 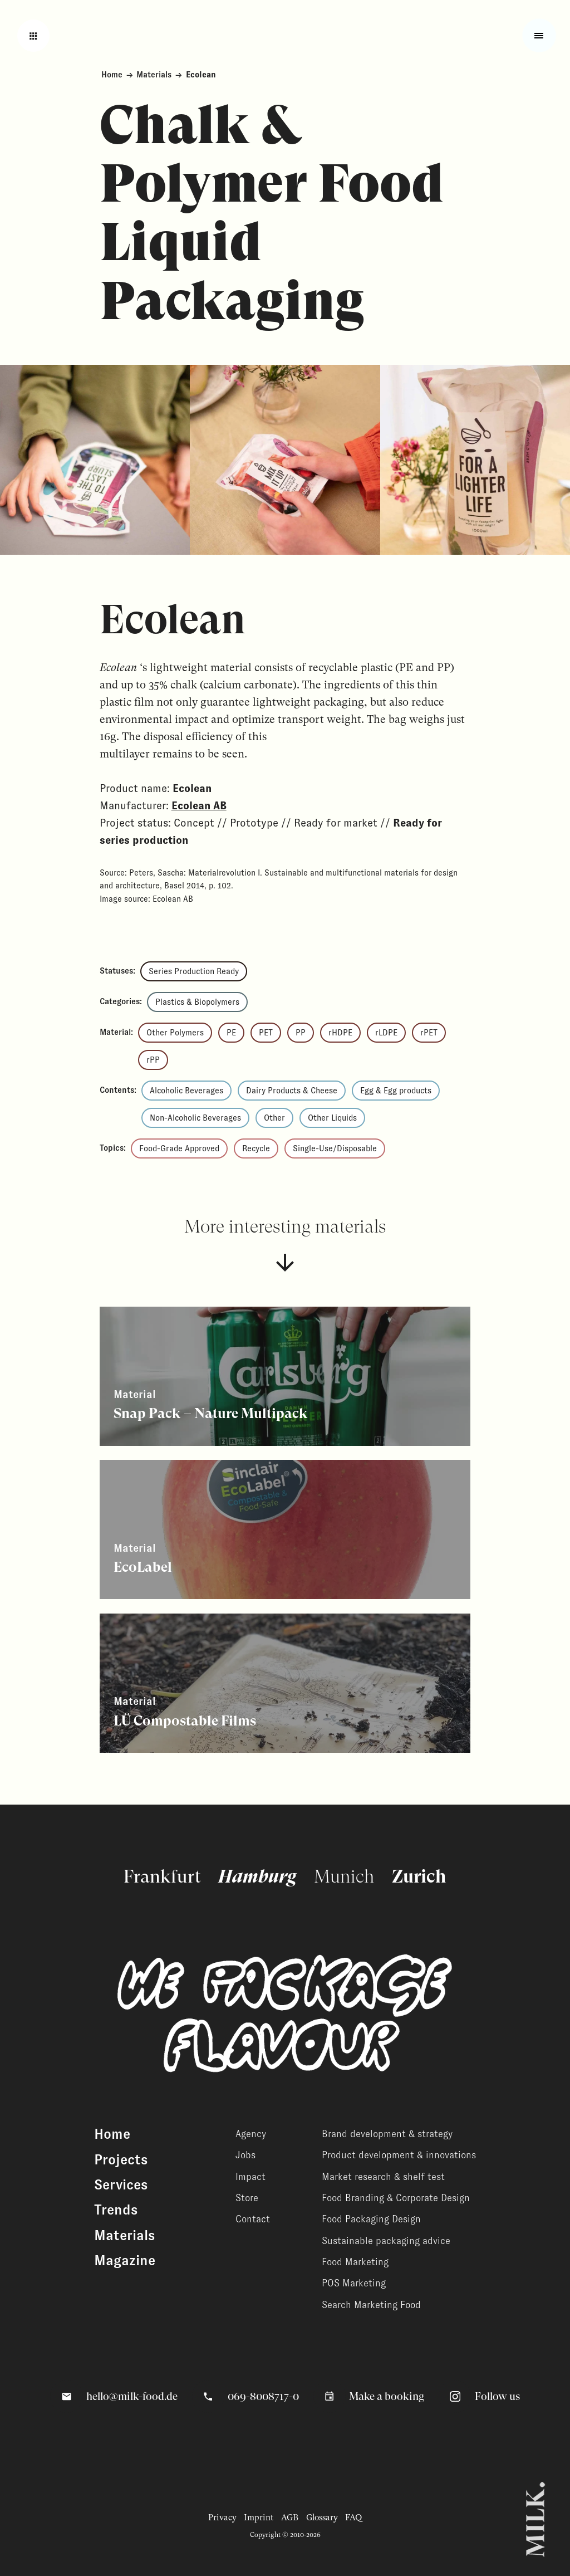 What do you see at coordinates (274, 1117) in the screenshot?
I see `Other` at bounding box center [274, 1117].